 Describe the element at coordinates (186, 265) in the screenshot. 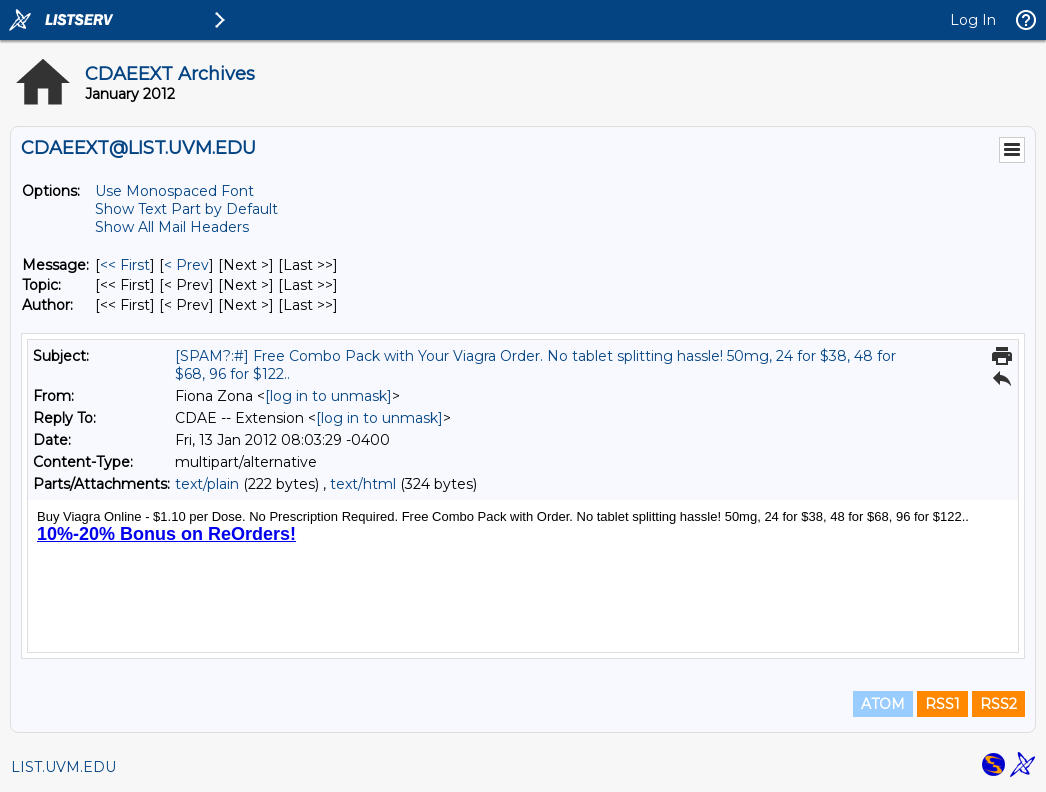

I see `< Prev [Prev Message]` at that location.